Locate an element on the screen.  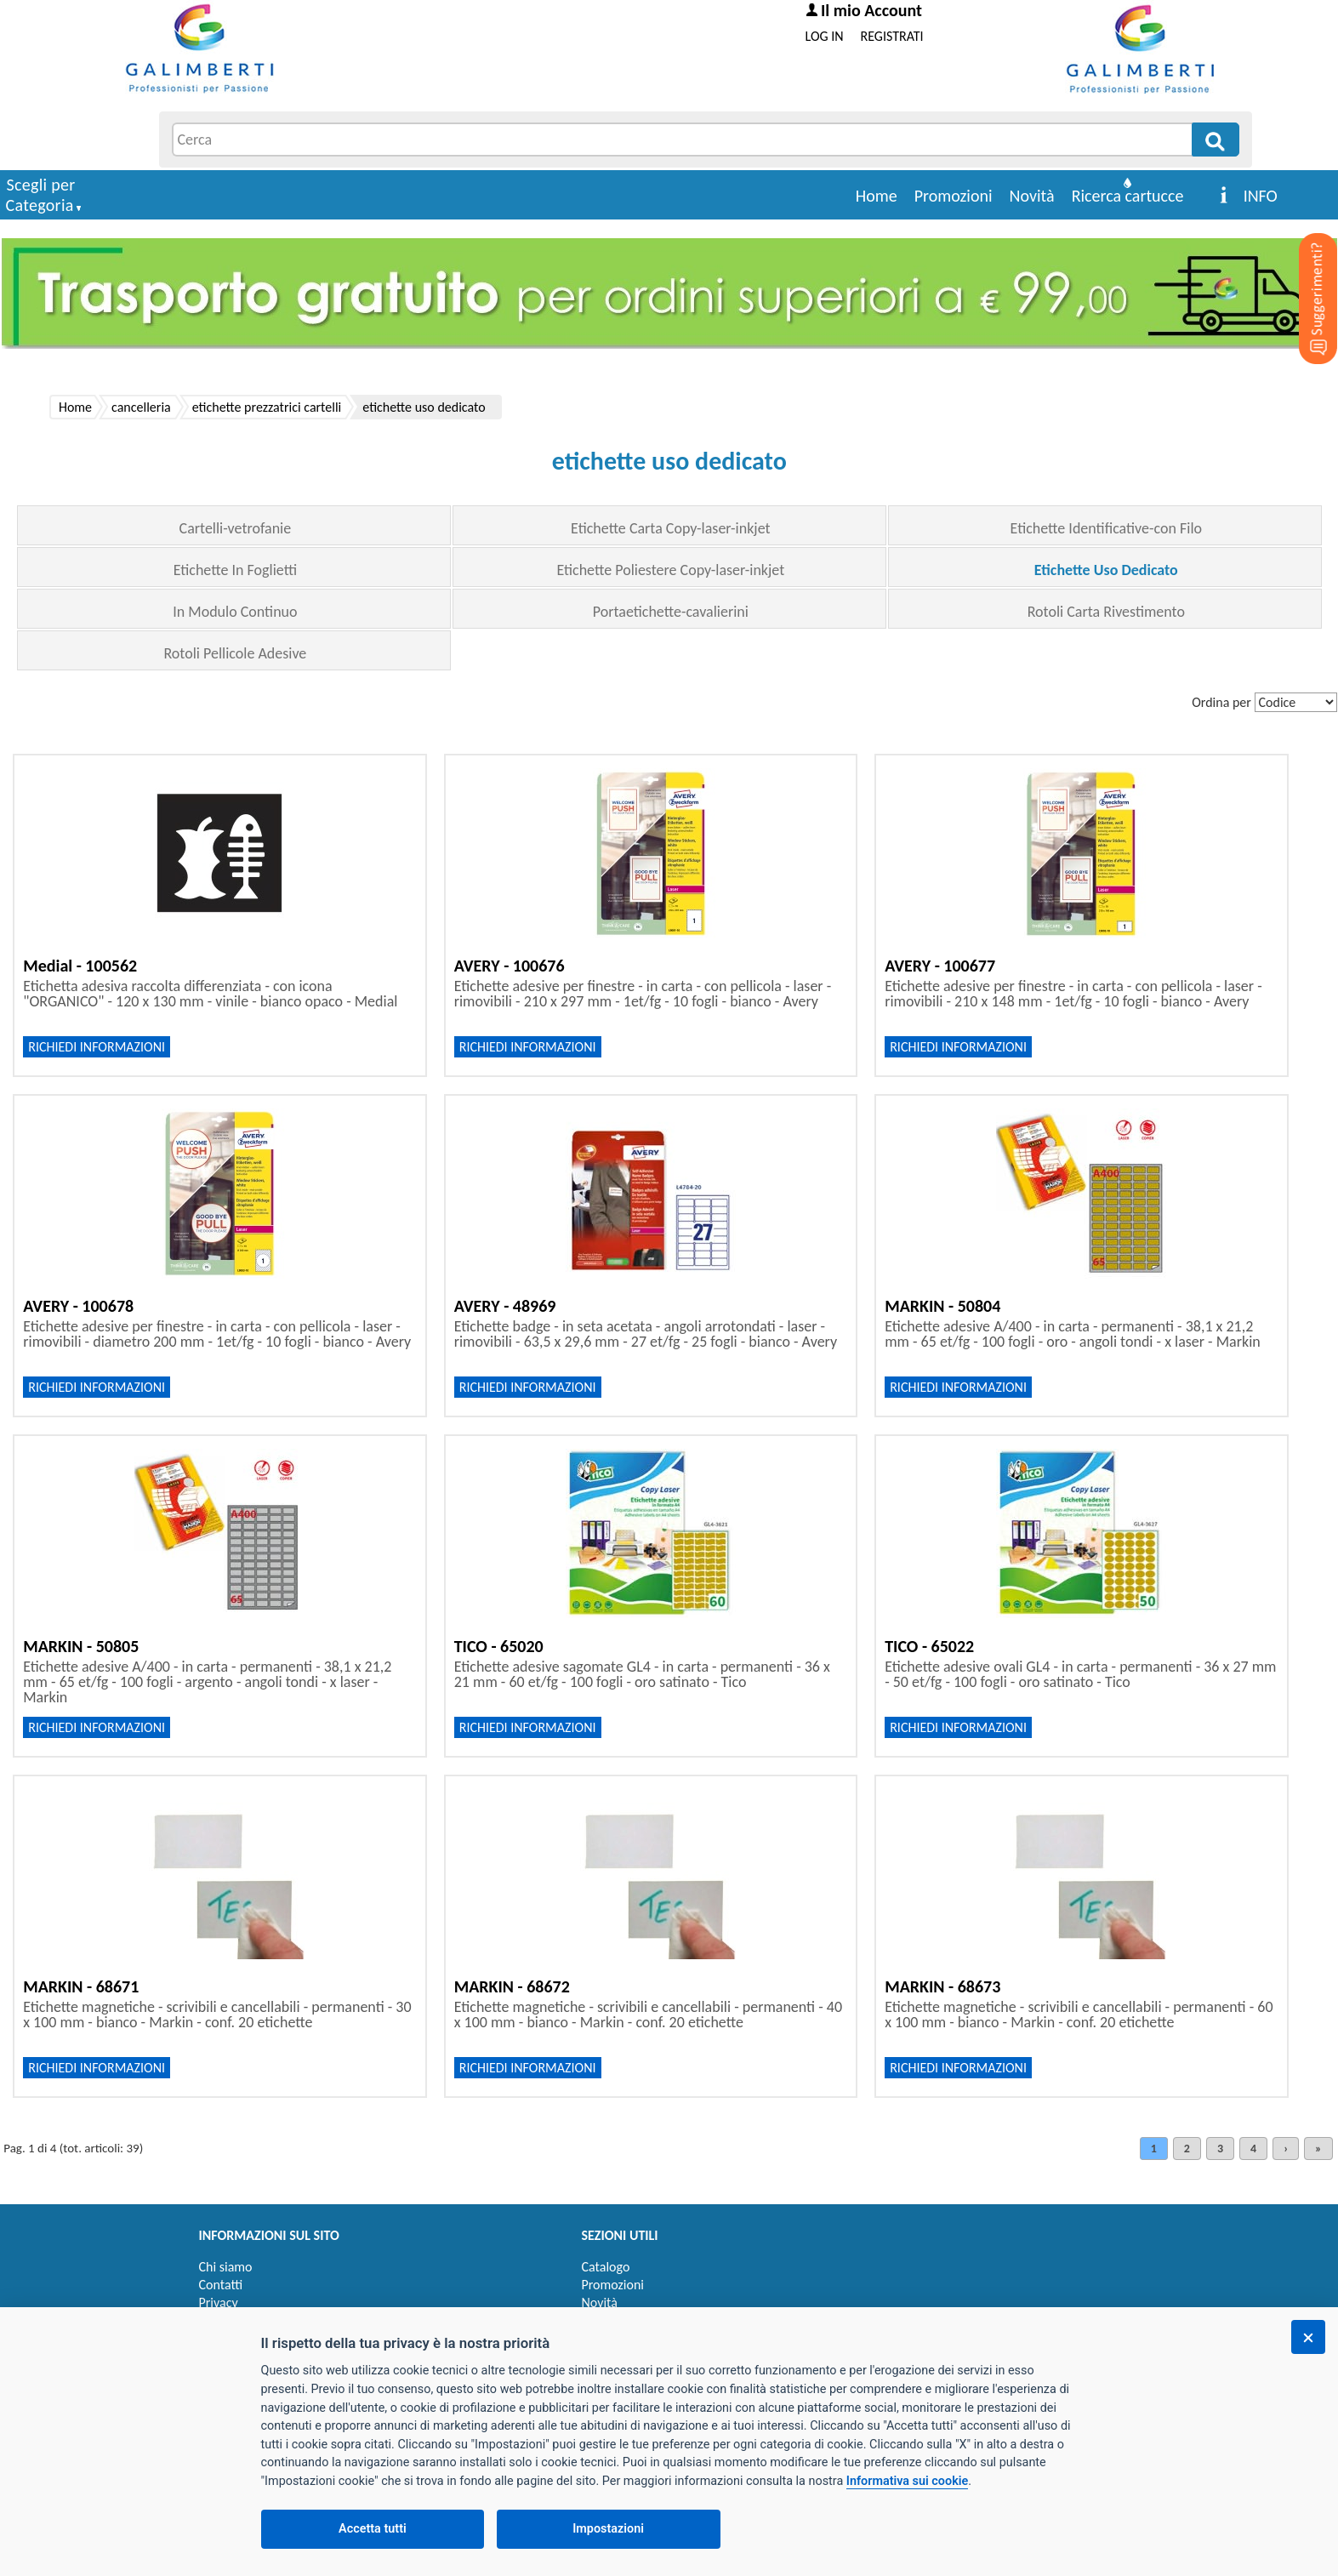
Home is located at coordinates (876, 195).